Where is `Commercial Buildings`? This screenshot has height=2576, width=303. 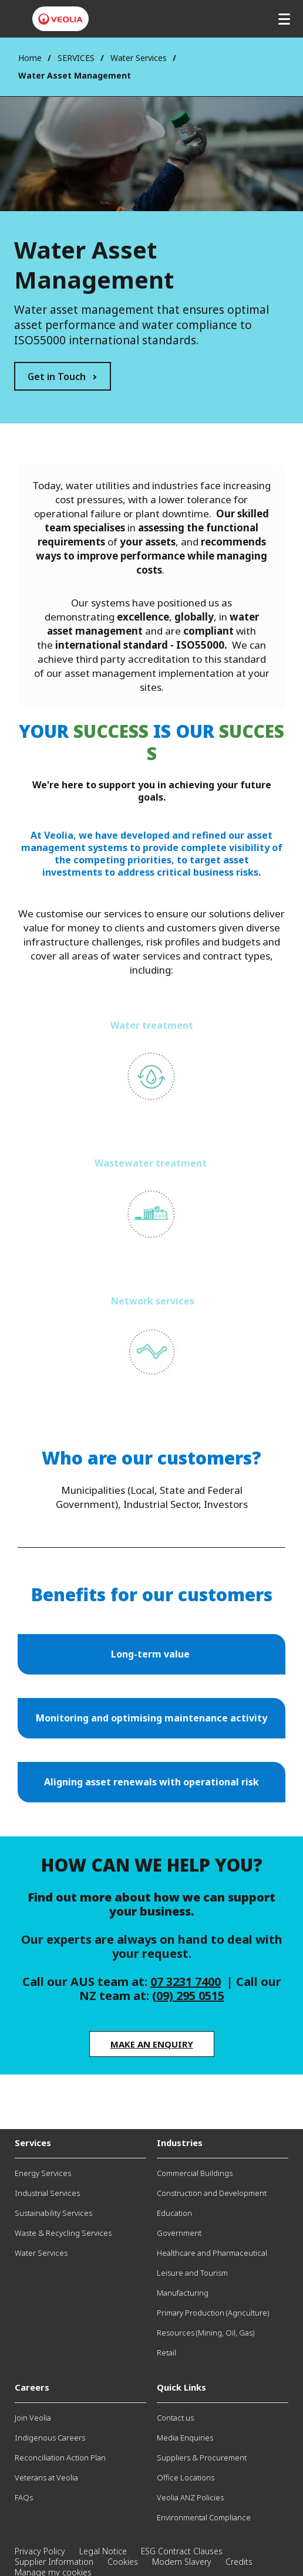
Commercial Buildings is located at coordinates (195, 2173).